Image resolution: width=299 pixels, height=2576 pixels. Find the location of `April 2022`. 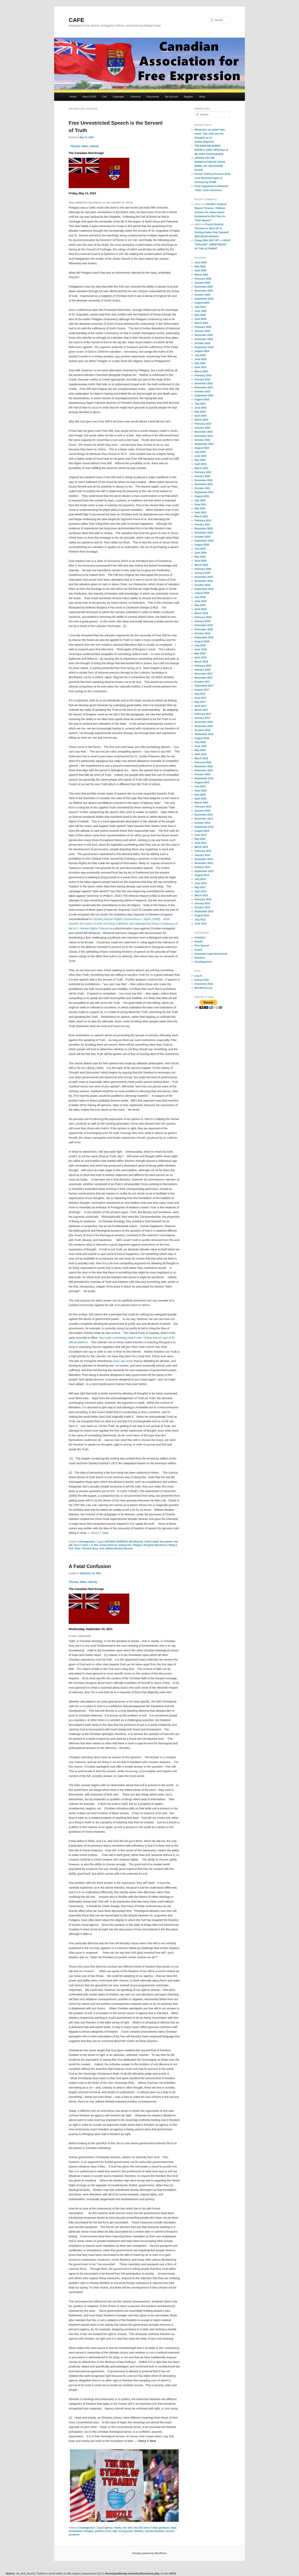

April 2022 is located at coordinates (200, 464).